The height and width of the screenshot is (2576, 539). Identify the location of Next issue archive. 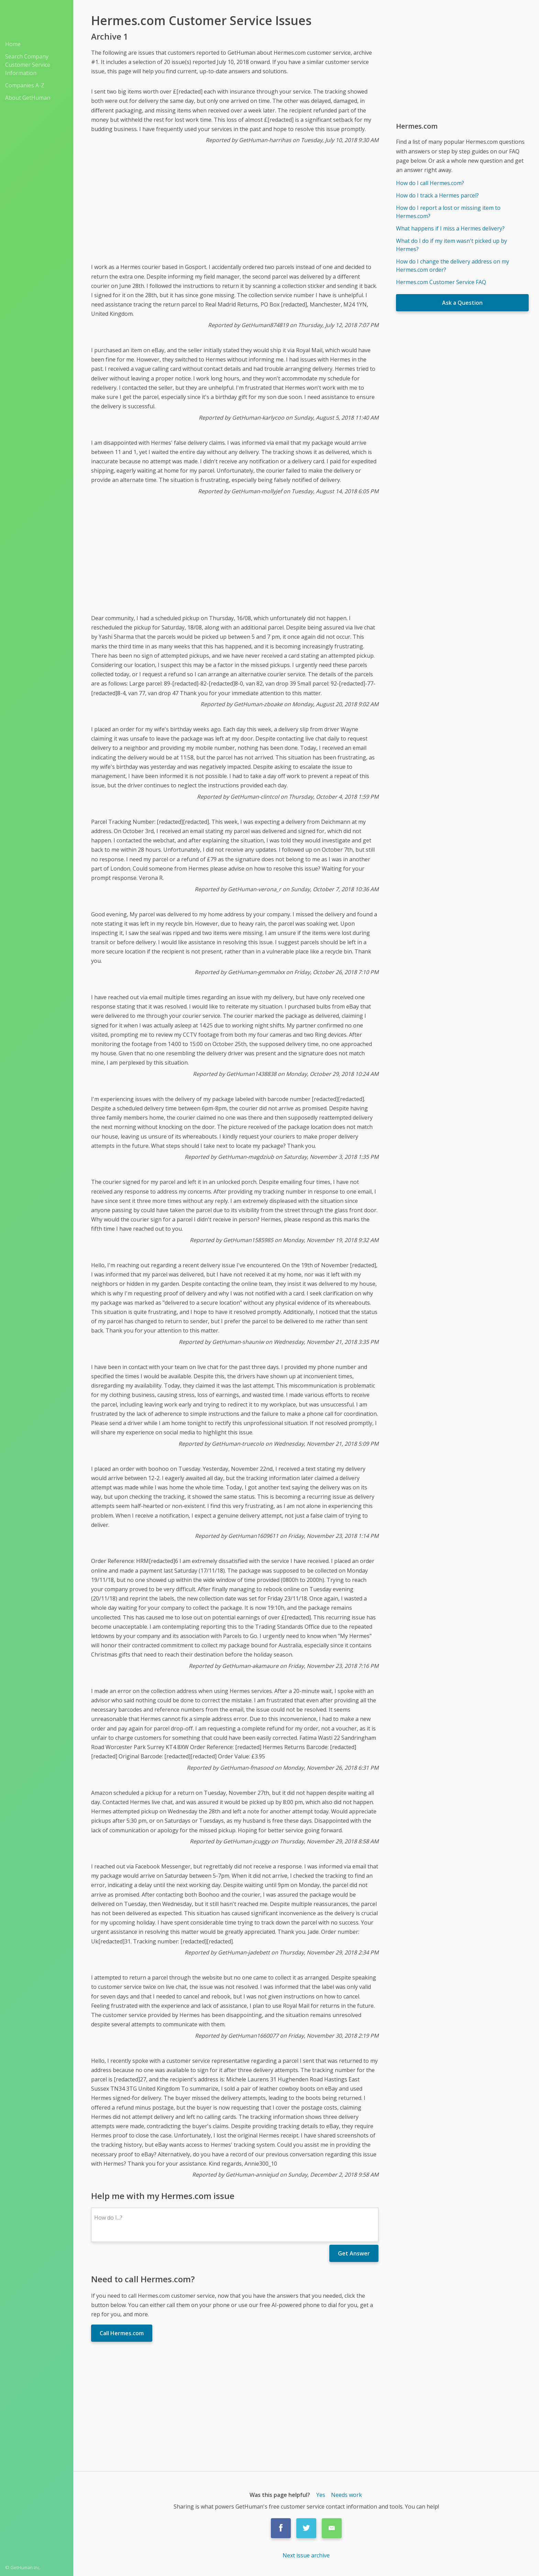
(306, 2555).